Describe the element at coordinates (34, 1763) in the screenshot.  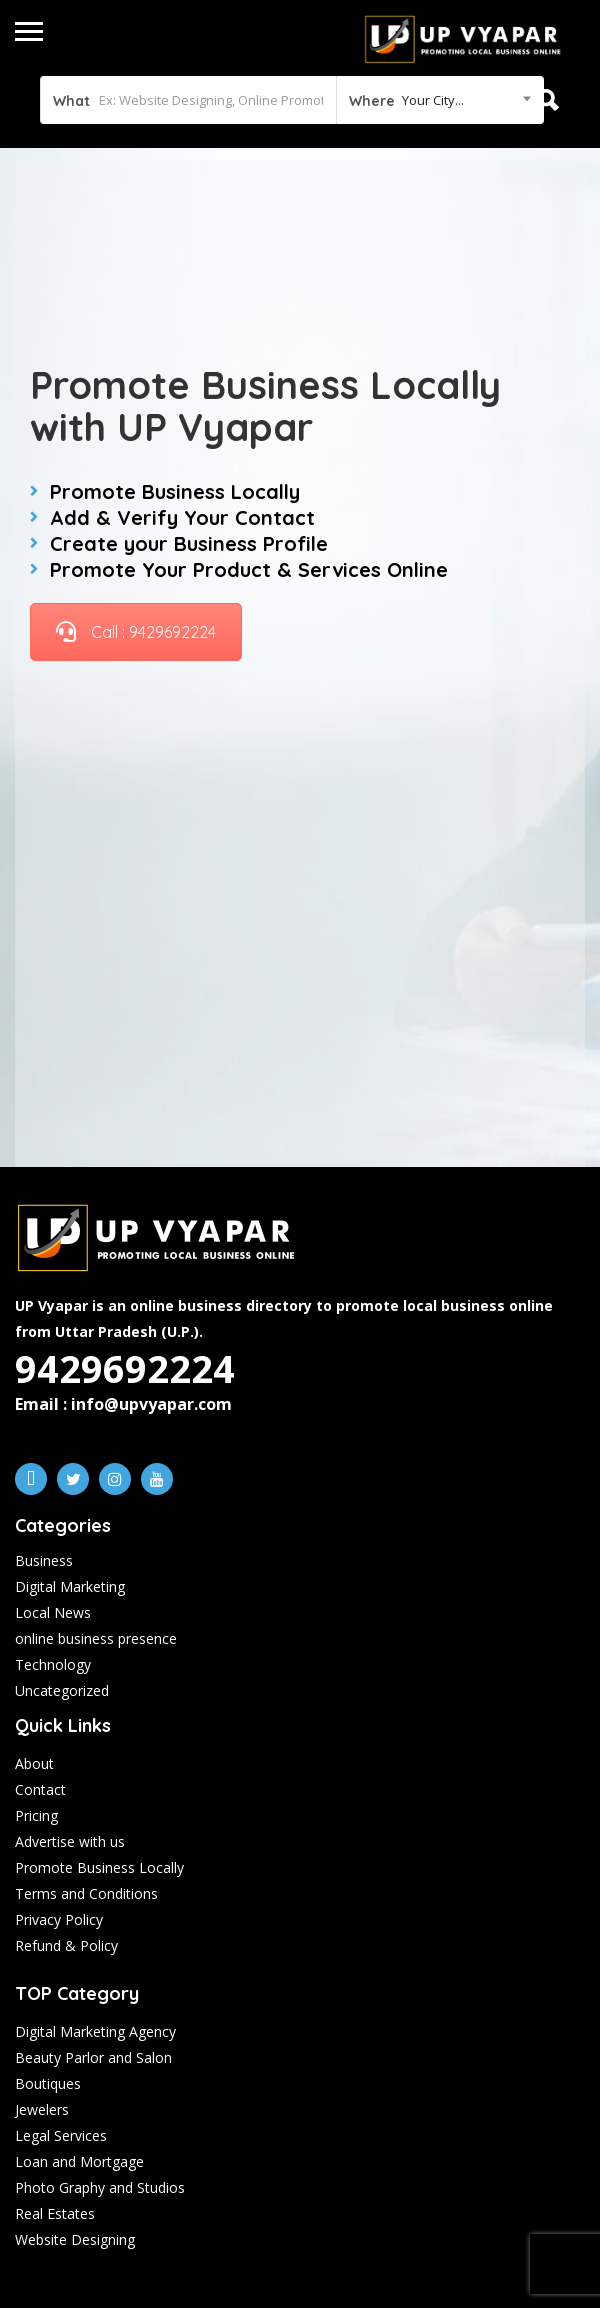
I see `About` at that location.